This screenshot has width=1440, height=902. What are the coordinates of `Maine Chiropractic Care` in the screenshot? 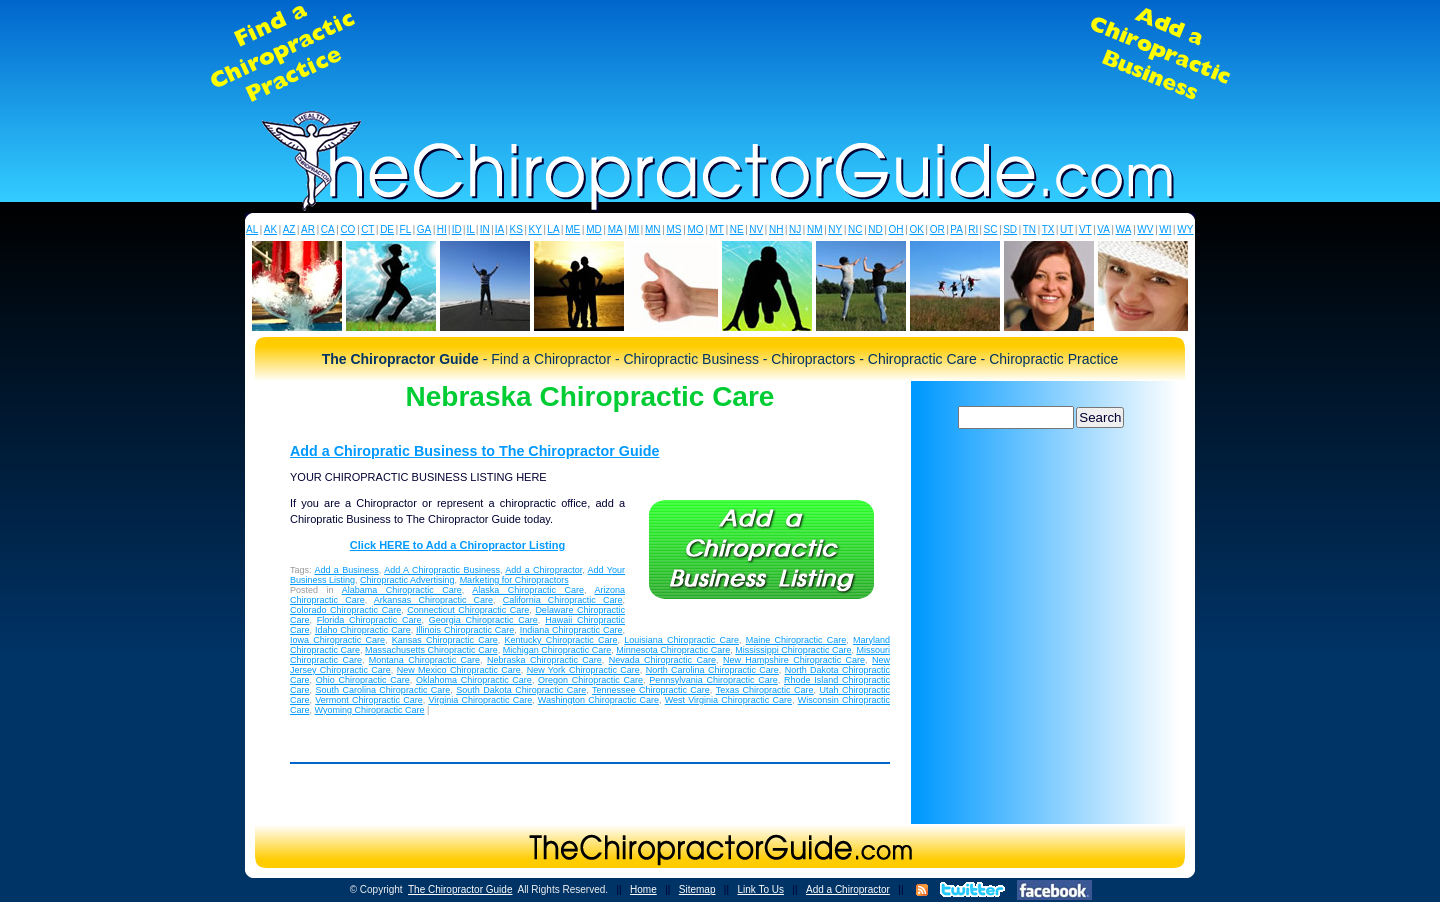 It's located at (796, 640).